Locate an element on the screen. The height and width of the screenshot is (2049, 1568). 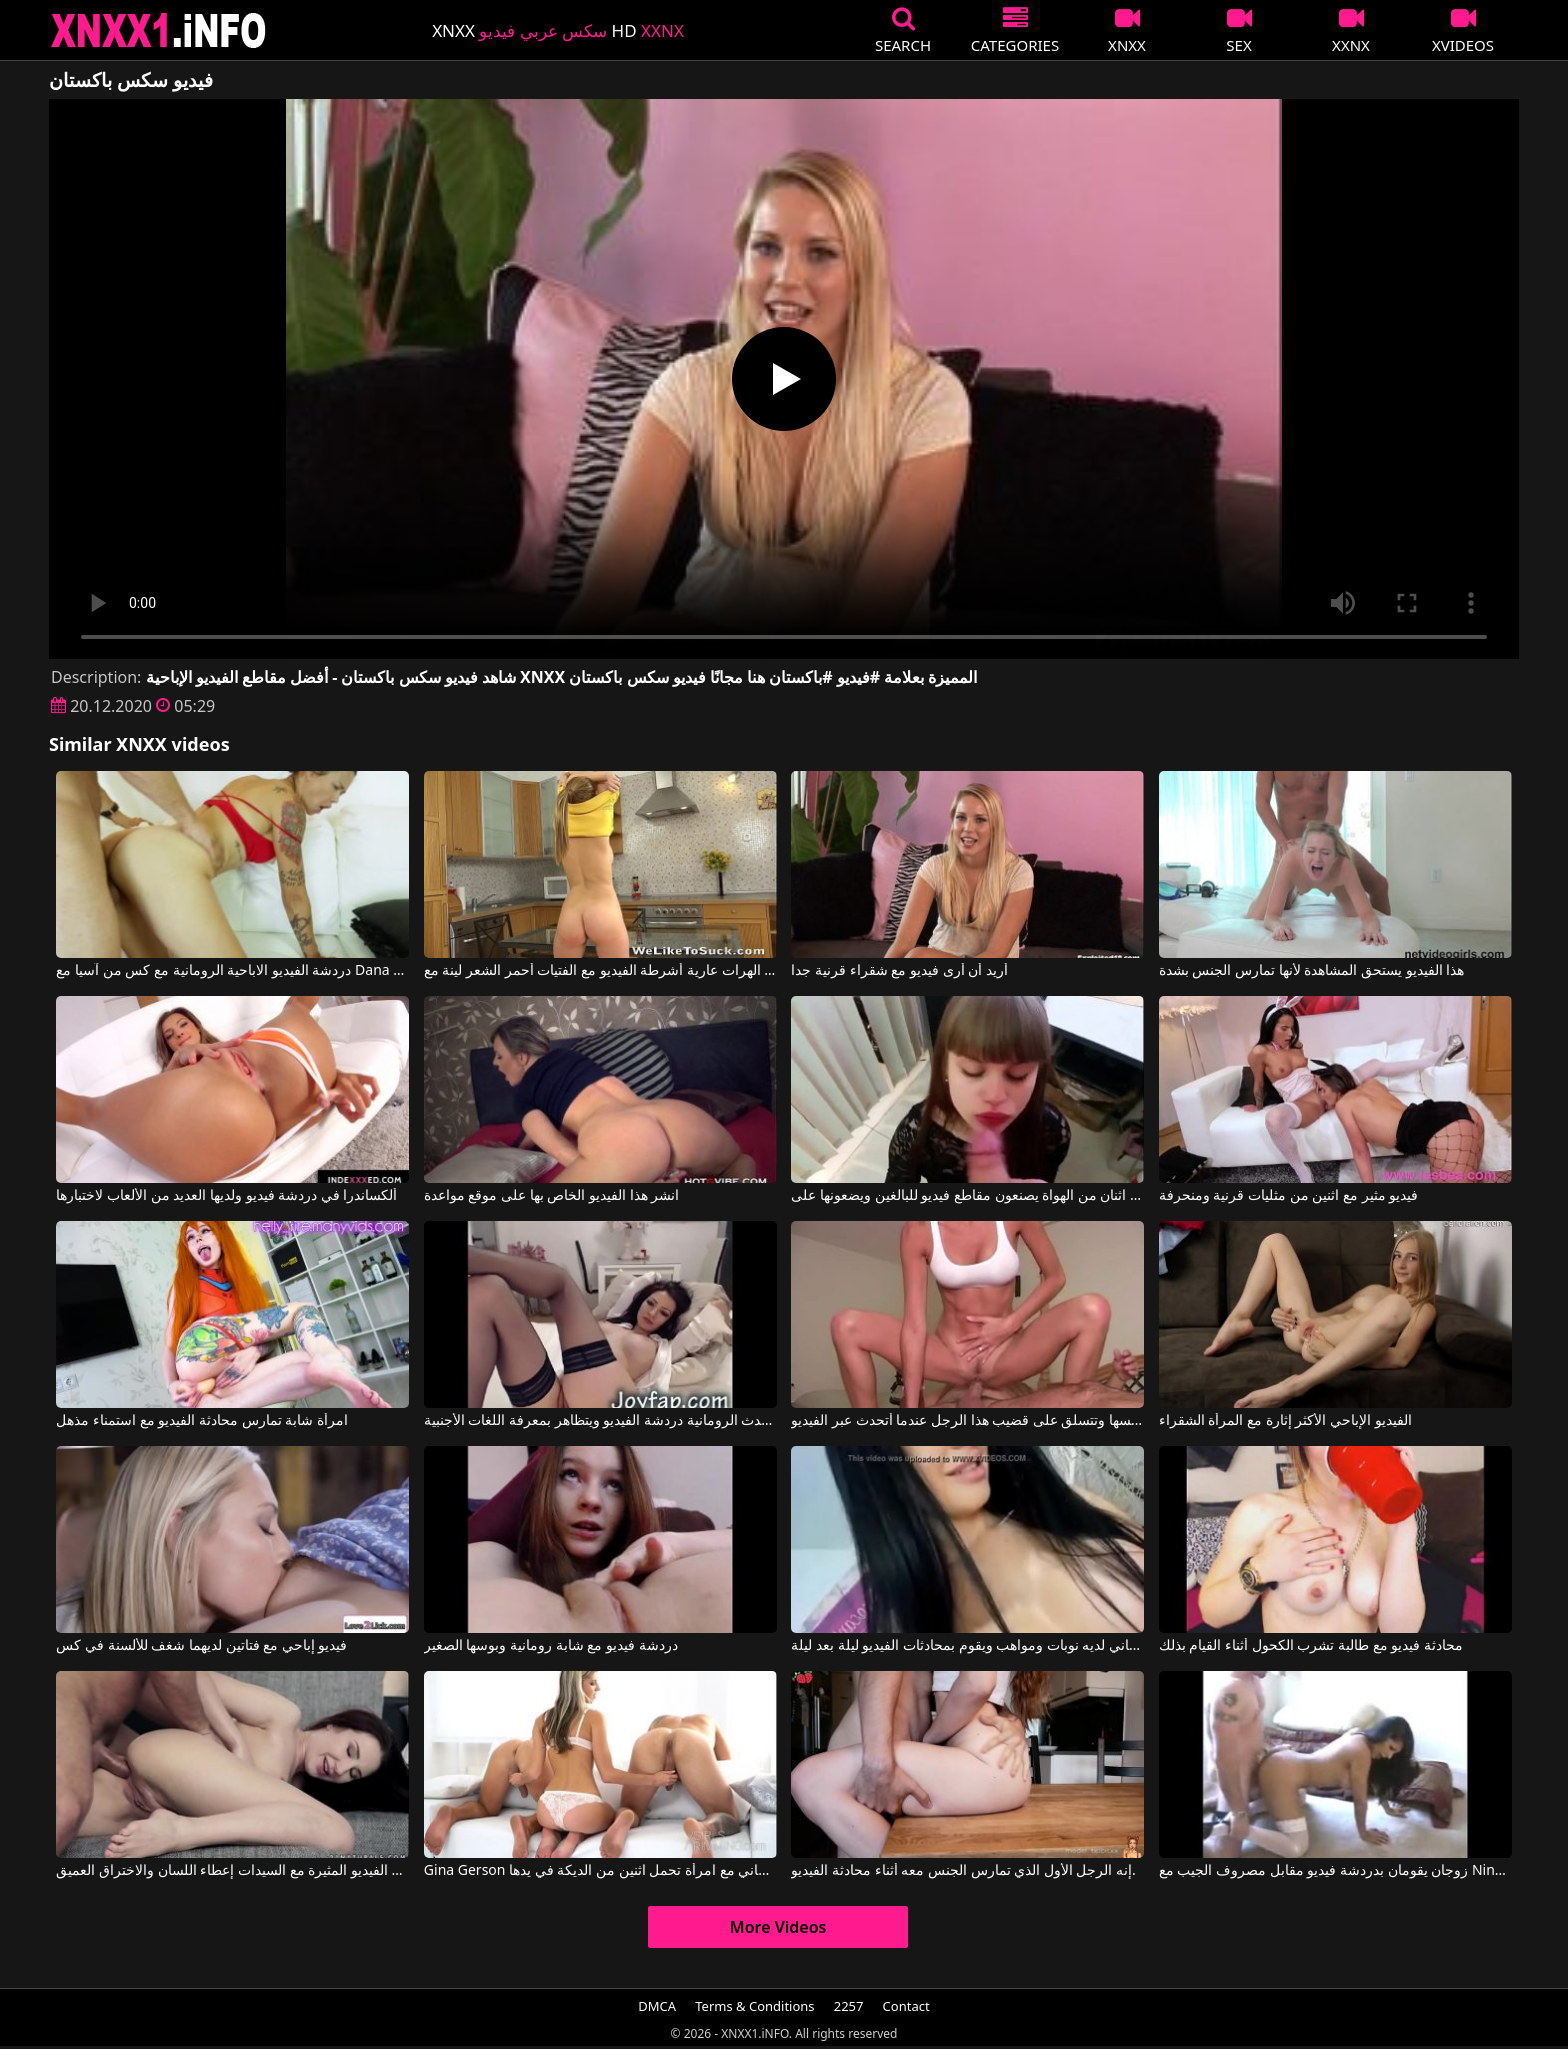
هذا الفيديو يستحق المشاهدة لأنها تمارس الجنس بشدة is located at coordinates (1311, 971).